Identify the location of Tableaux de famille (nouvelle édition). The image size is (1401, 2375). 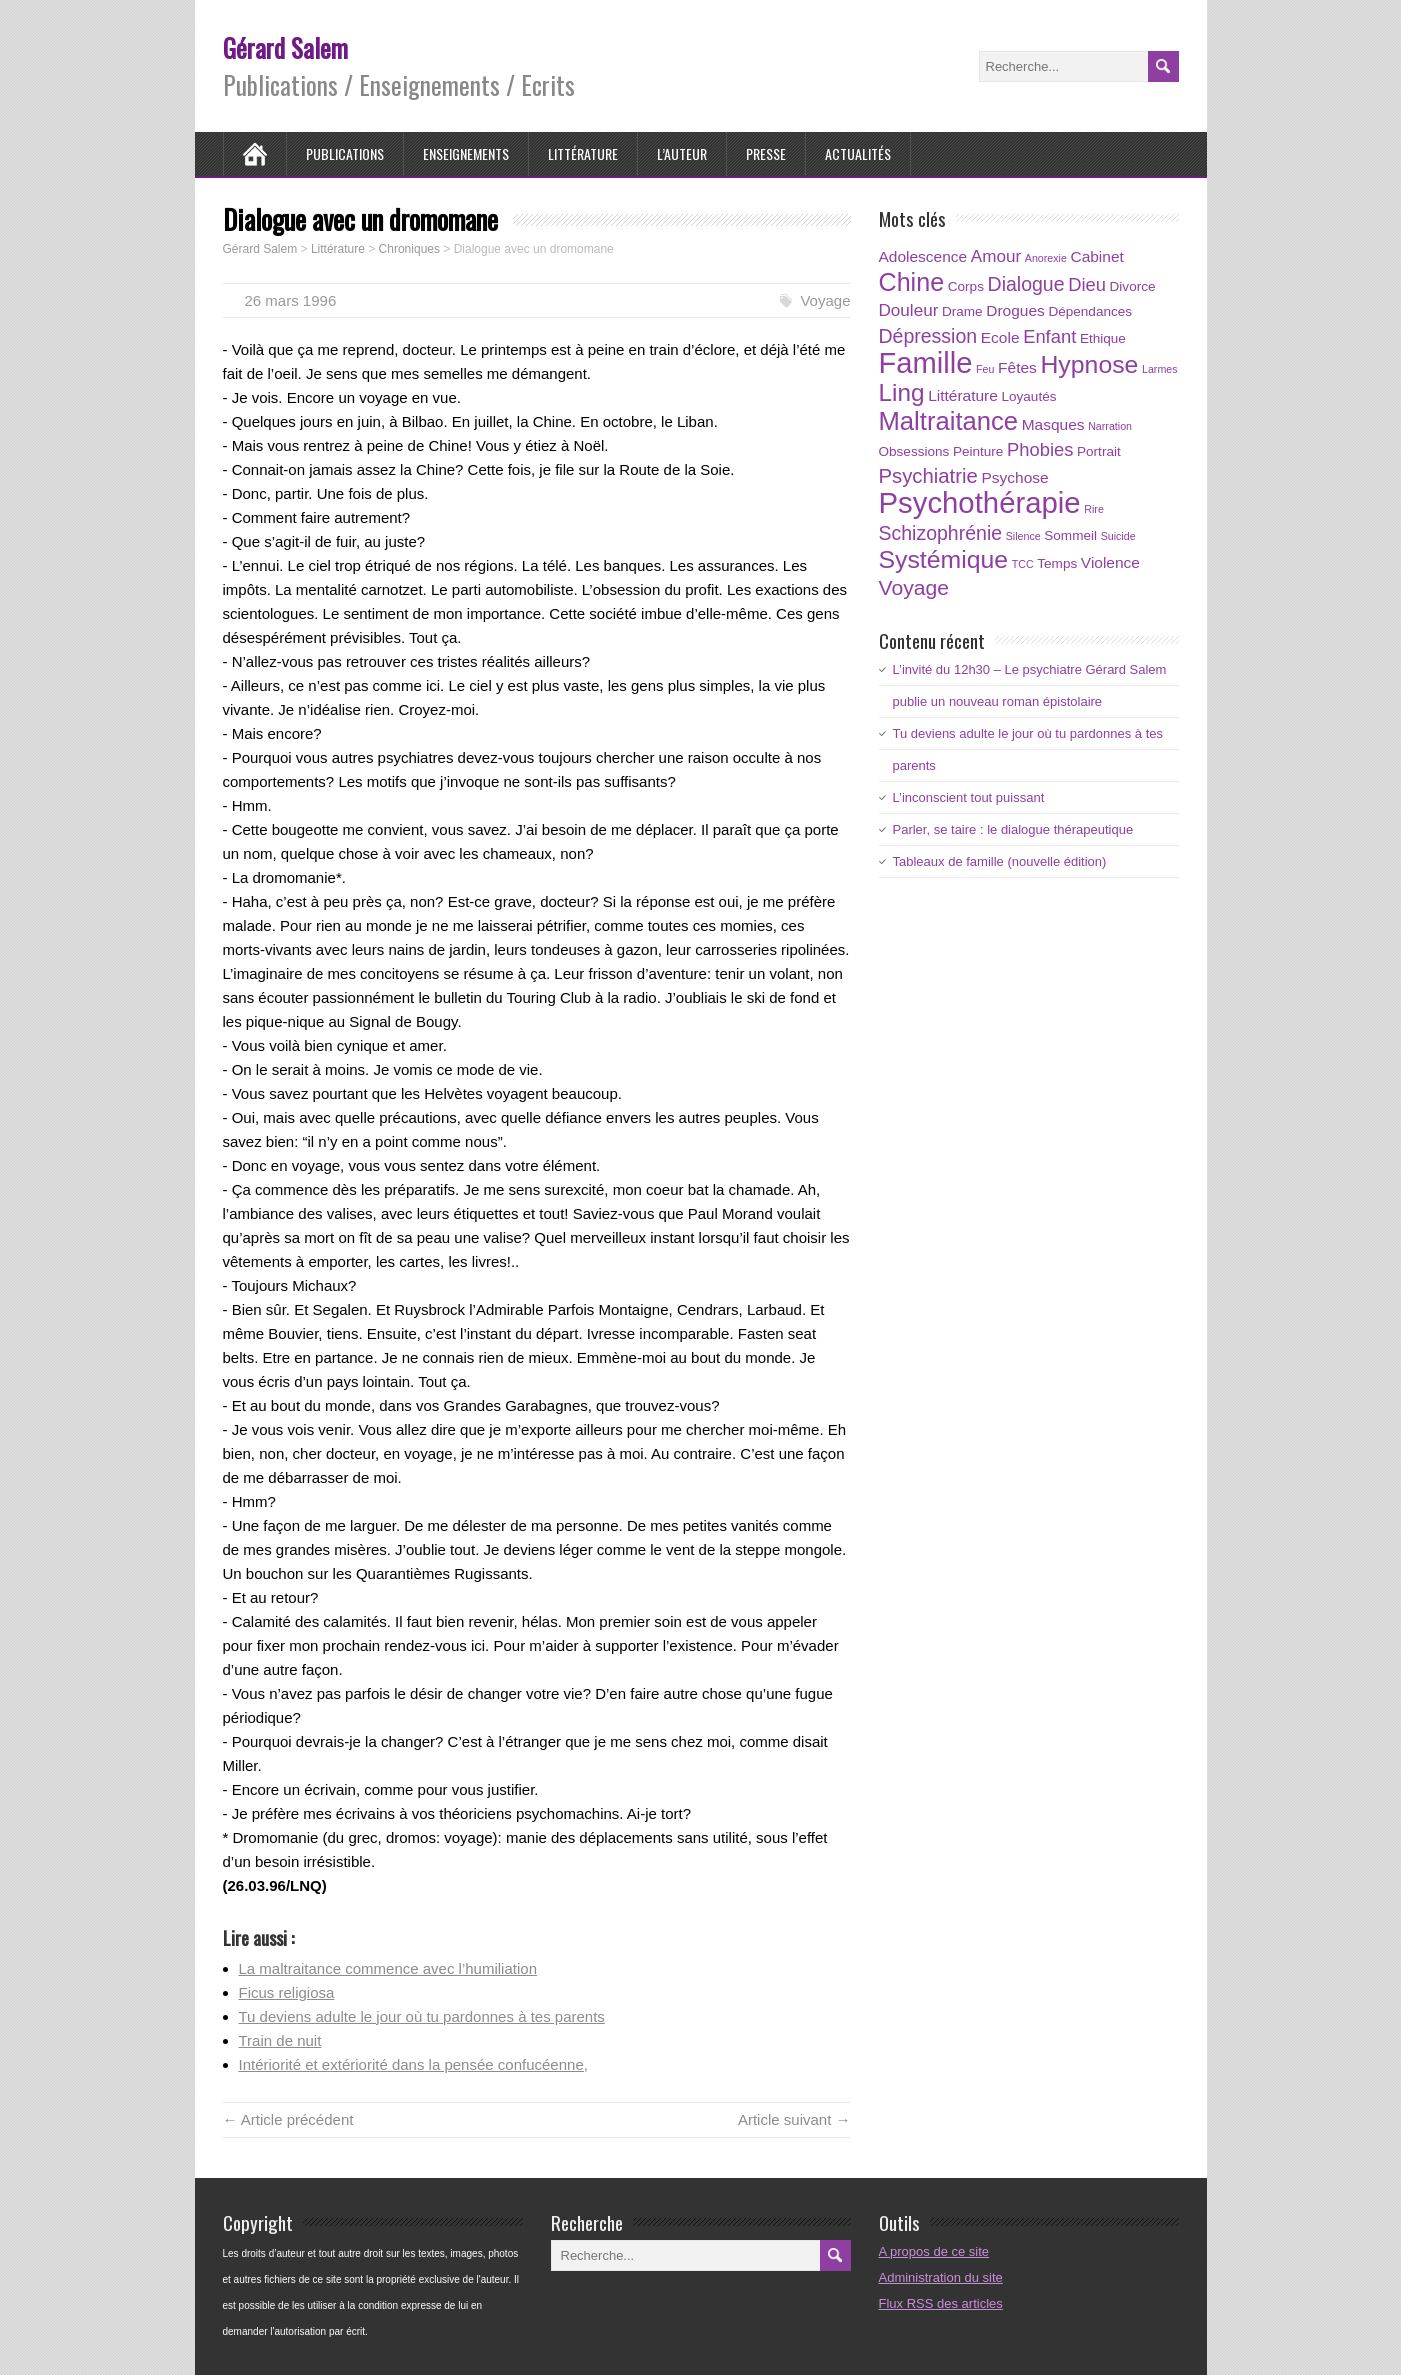
(1000, 861).